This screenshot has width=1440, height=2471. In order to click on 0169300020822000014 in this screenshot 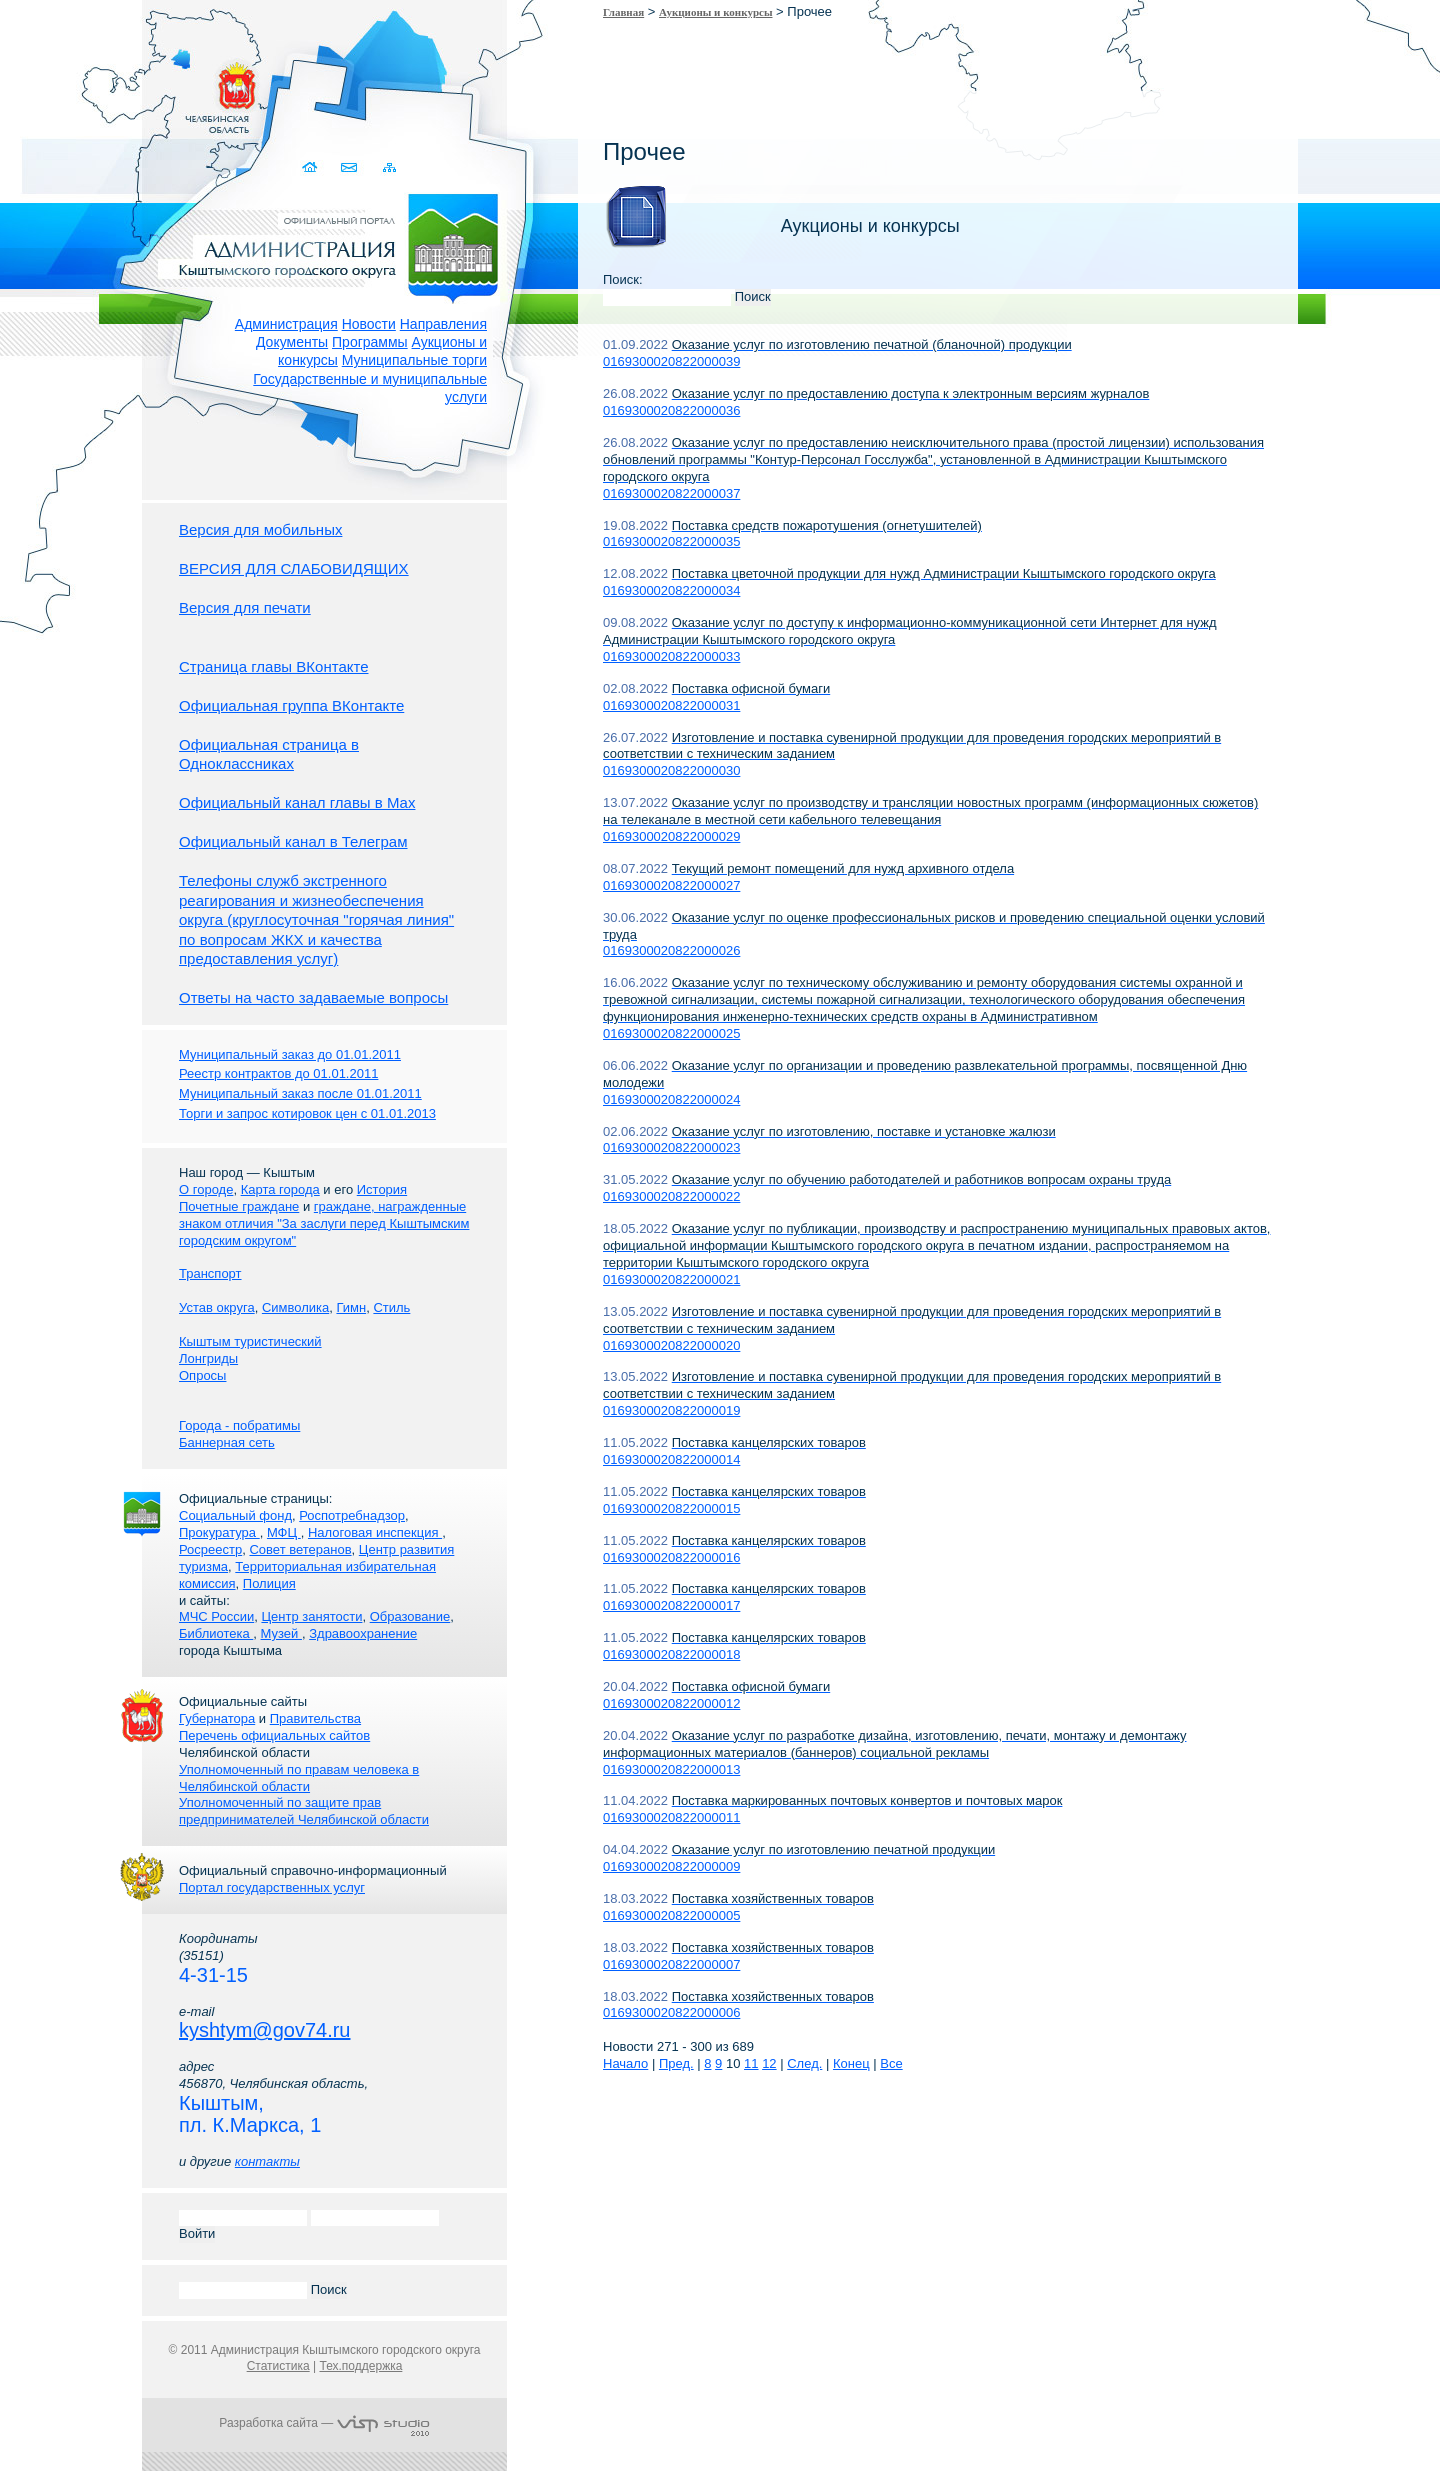, I will do `click(671, 1459)`.